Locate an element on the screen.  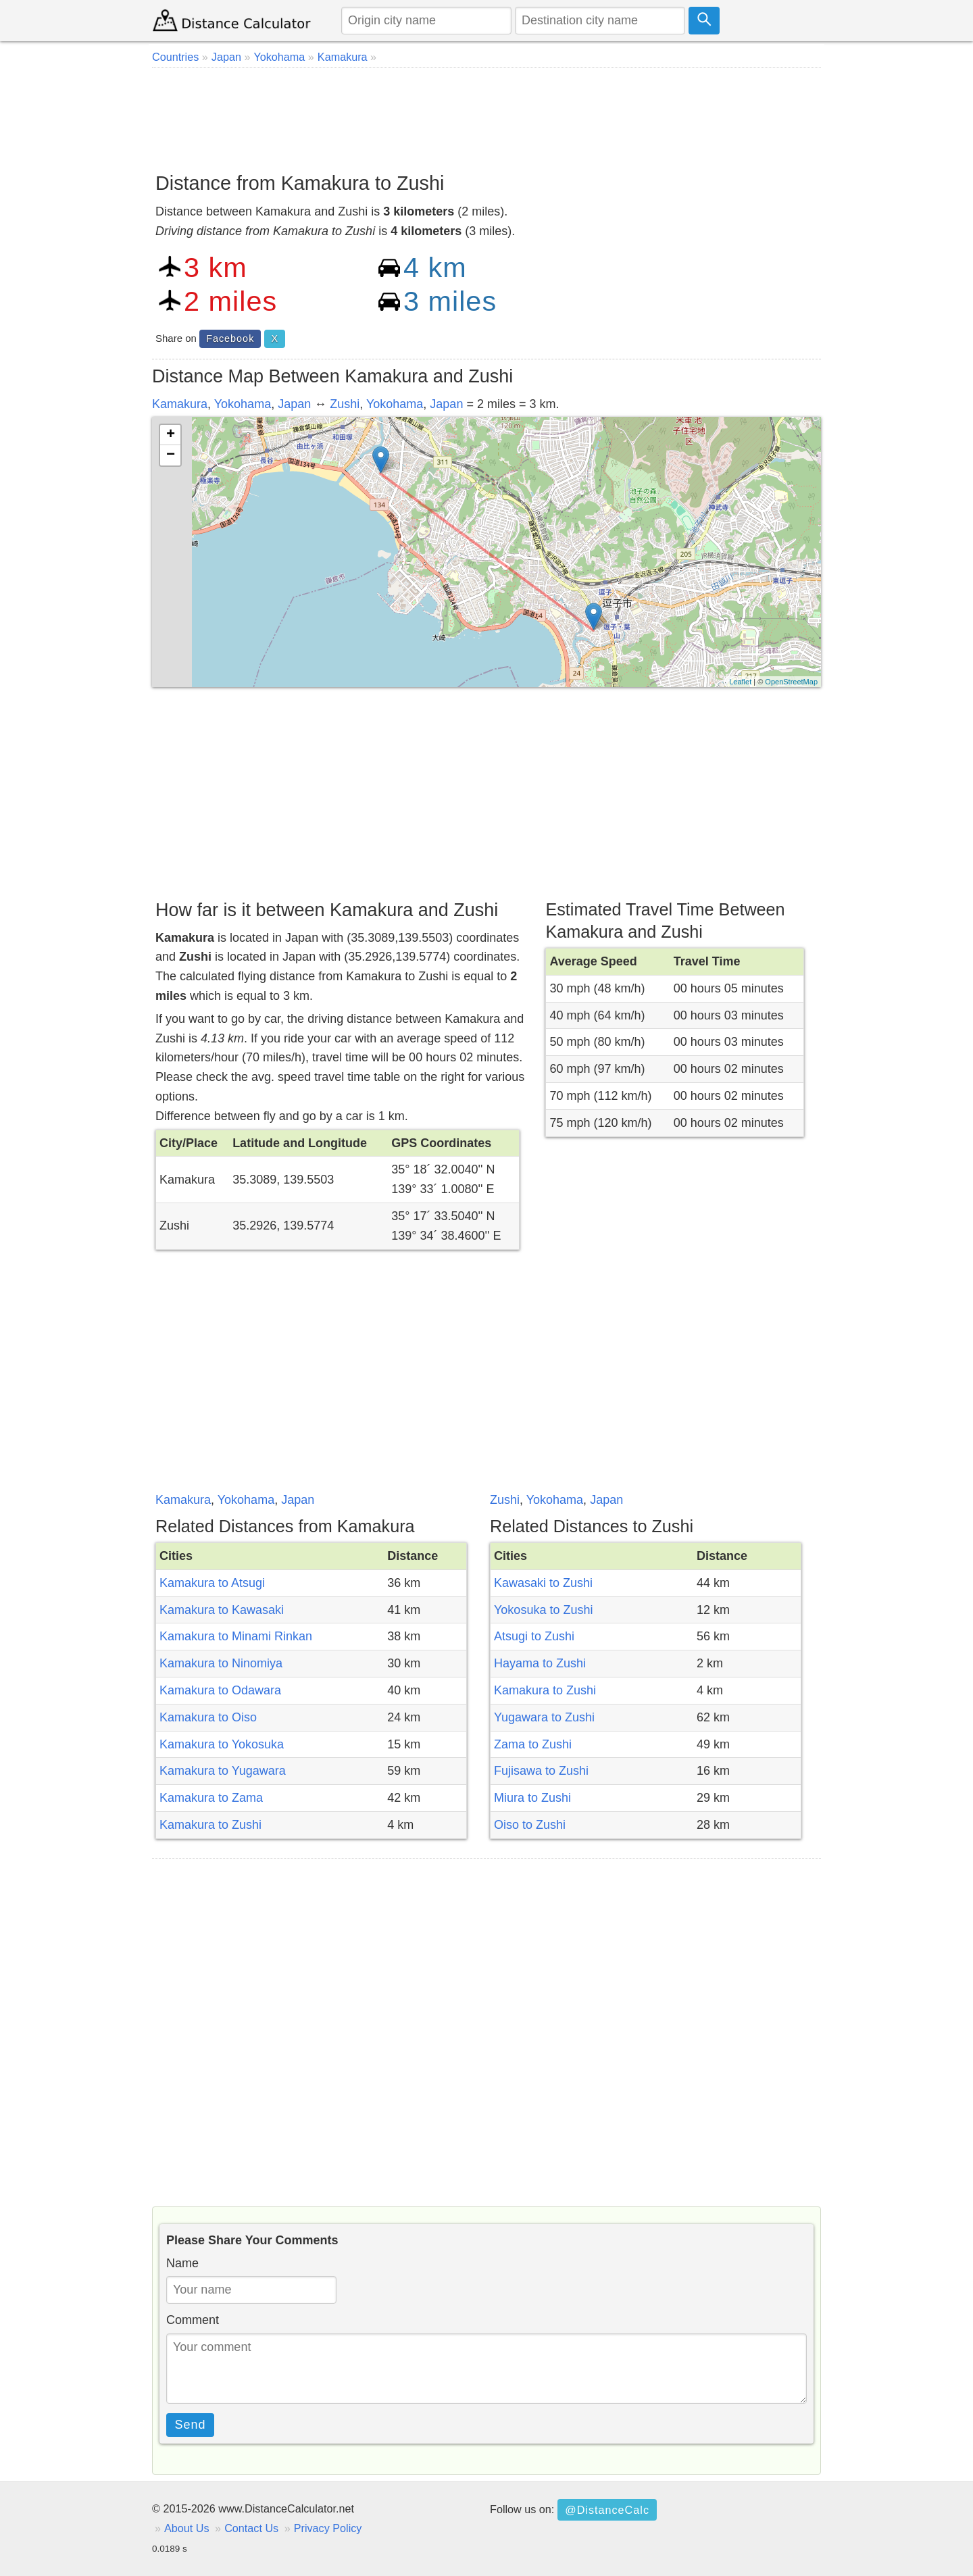
Send is located at coordinates (190, 2424).